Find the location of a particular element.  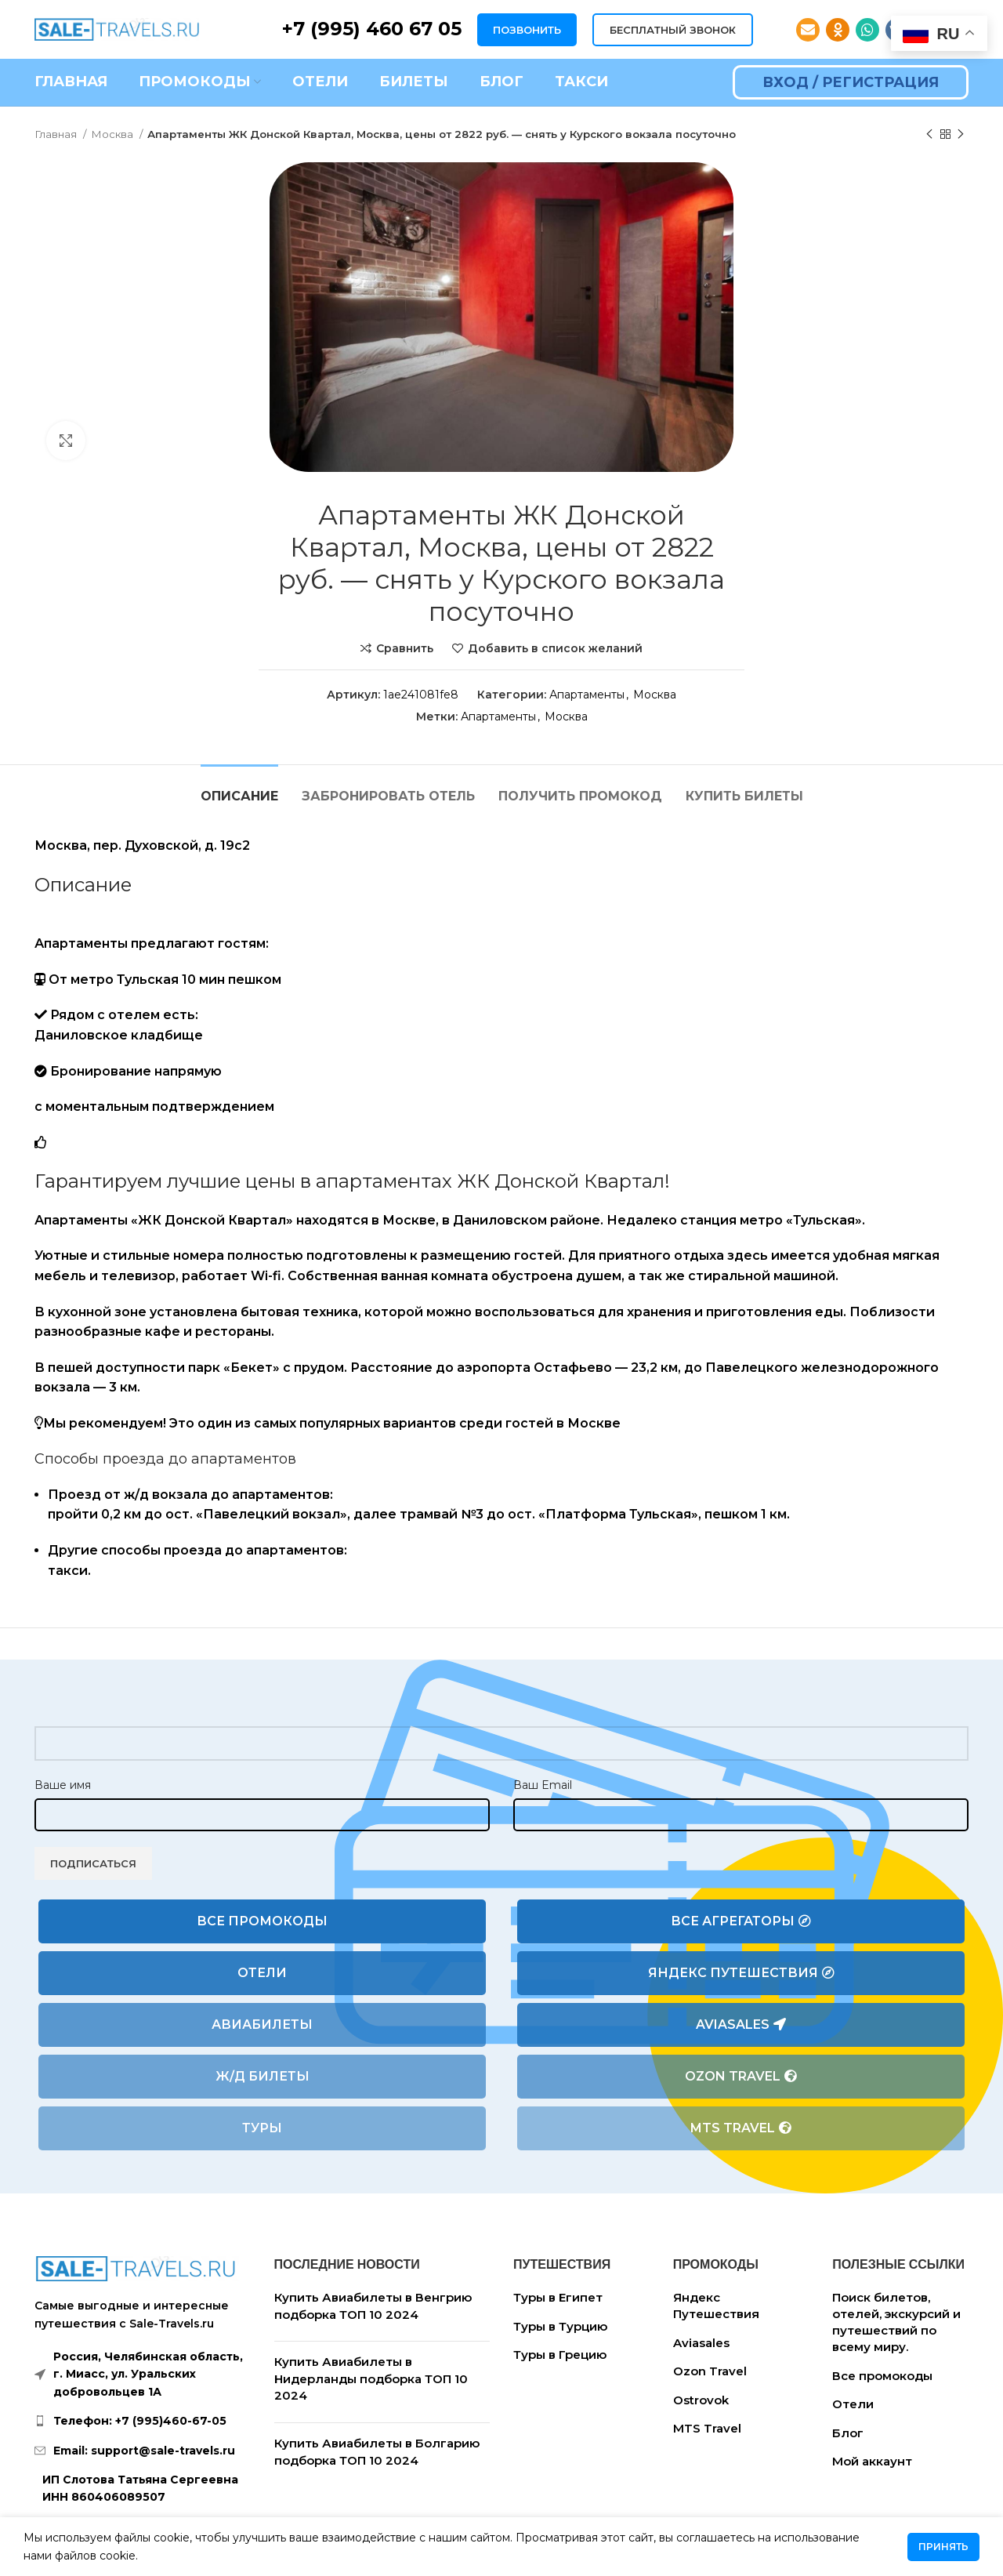

Главная is located at coordinates (56, 134).